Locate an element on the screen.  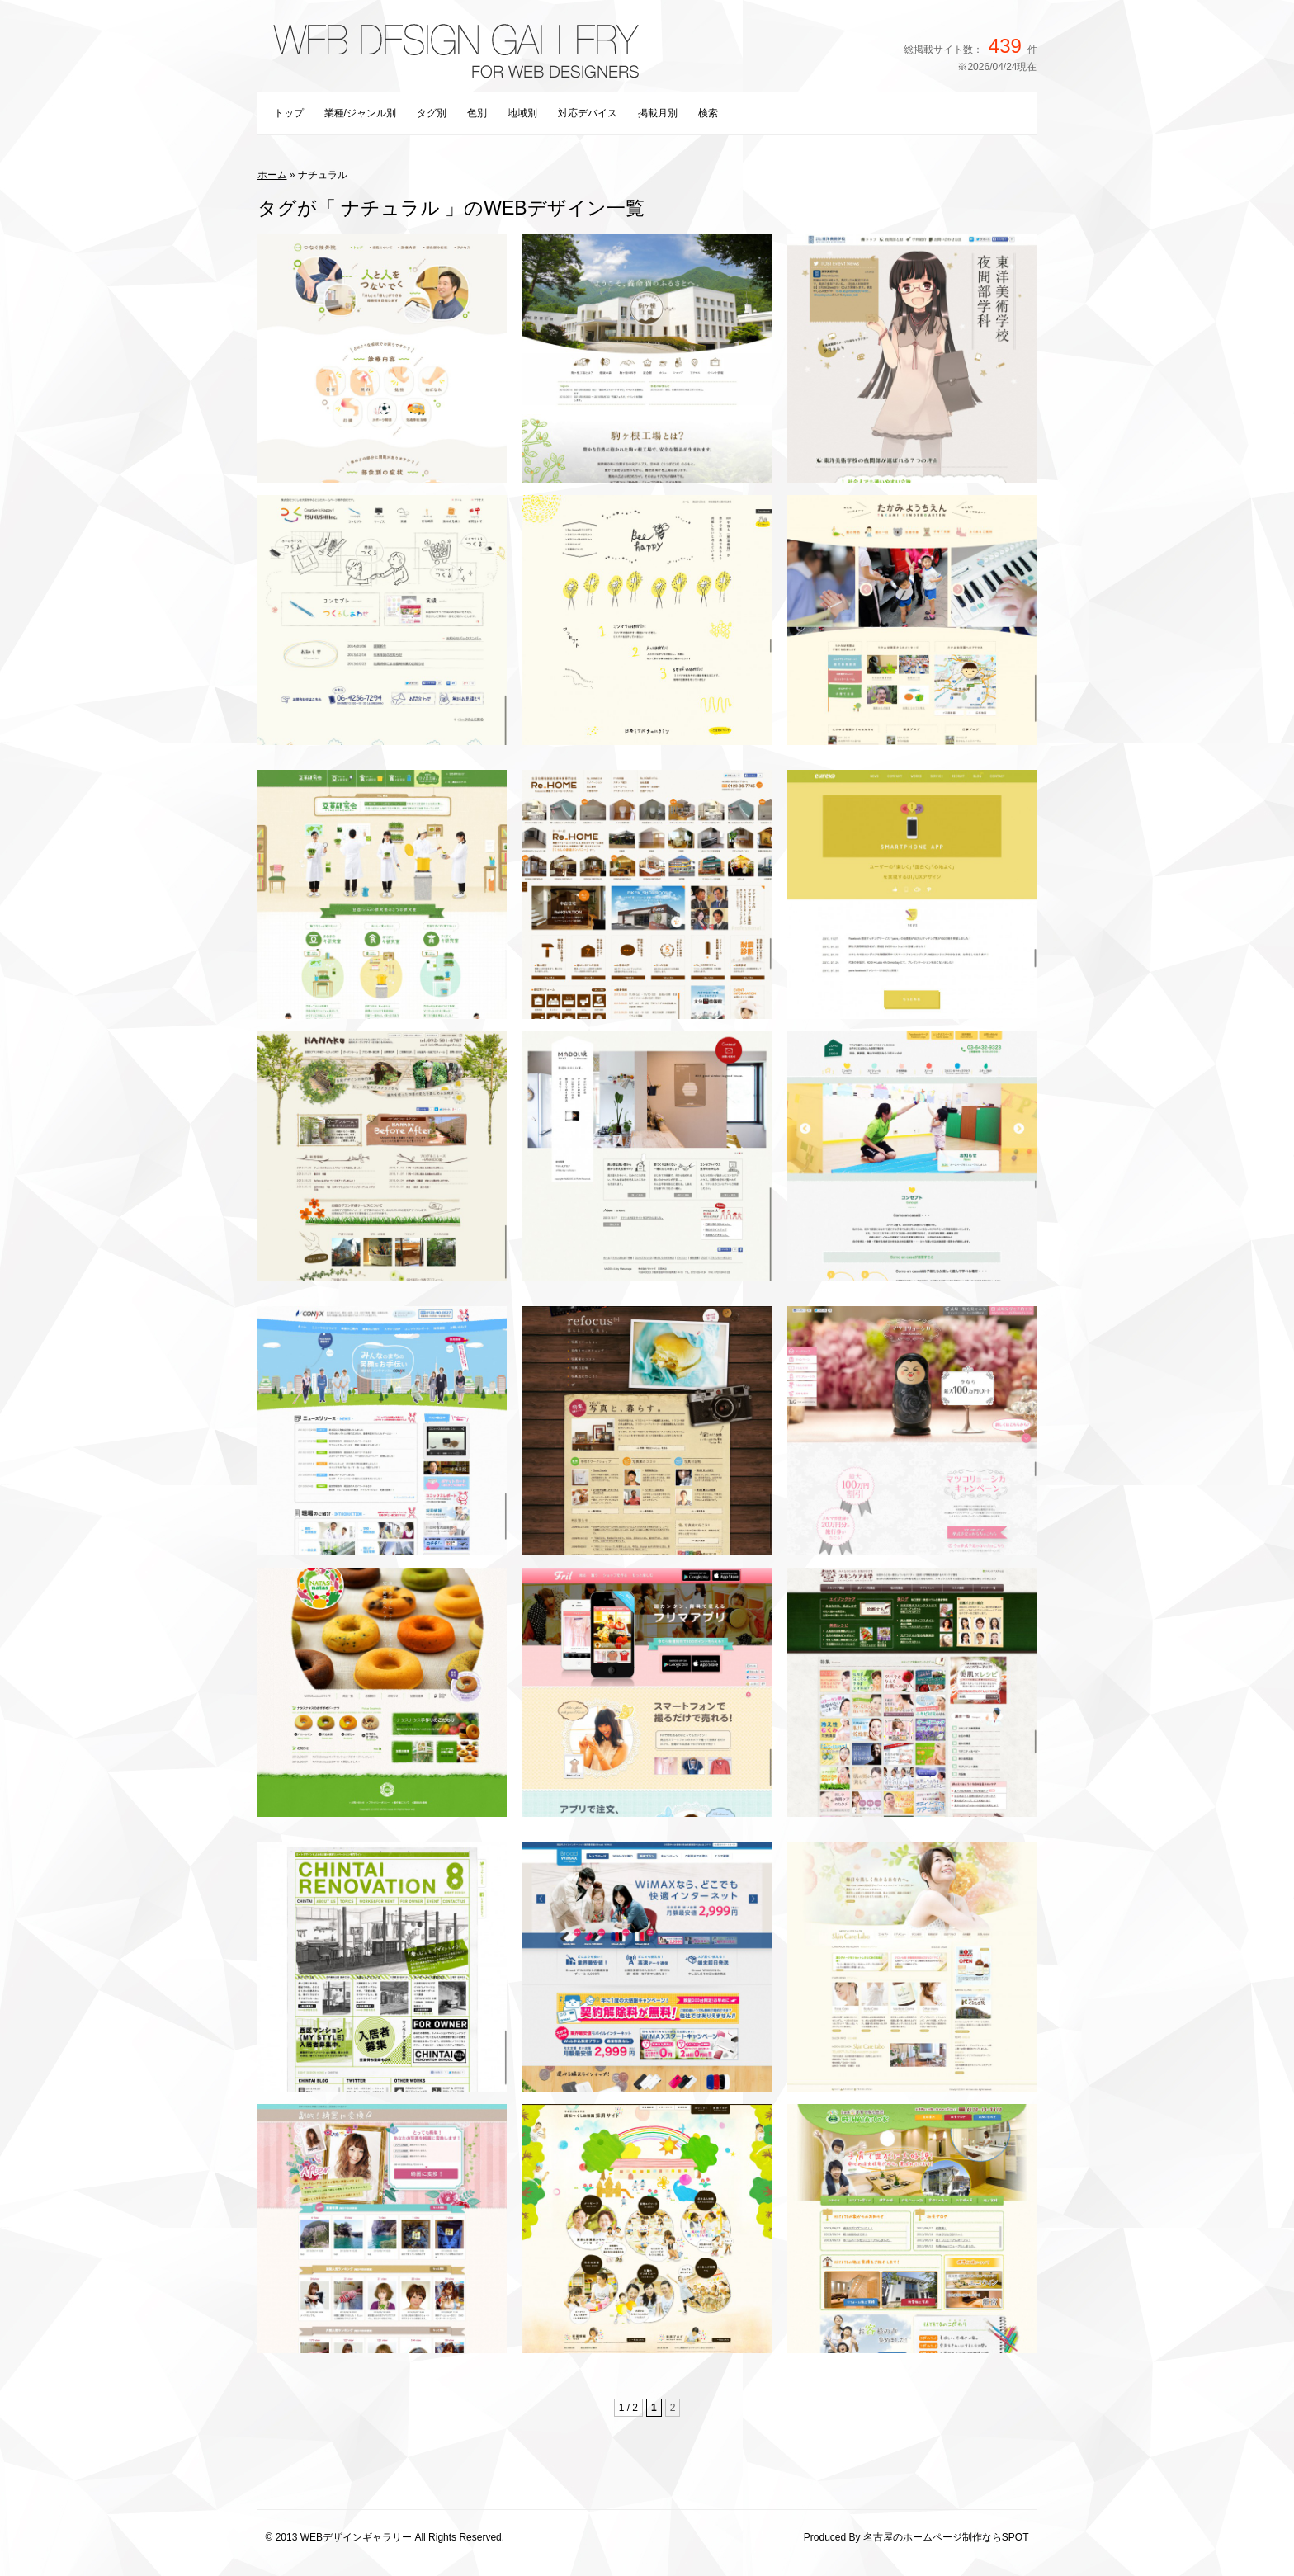
タグ別 is located at coordinates (431, 113).